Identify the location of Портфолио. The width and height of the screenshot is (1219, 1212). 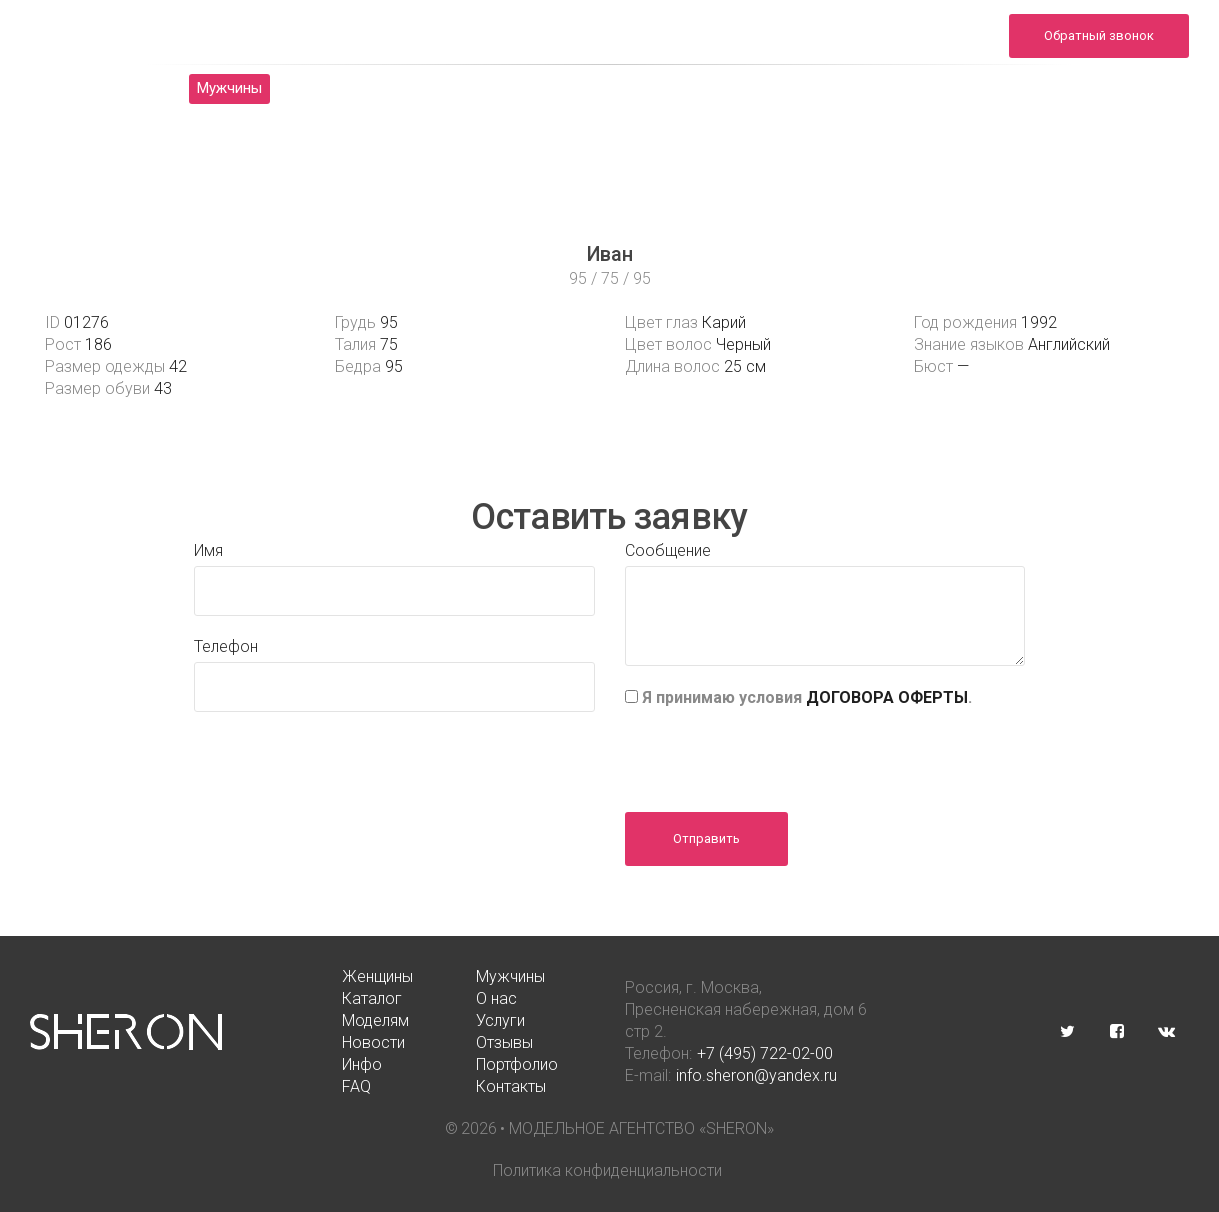
(1026, 88).